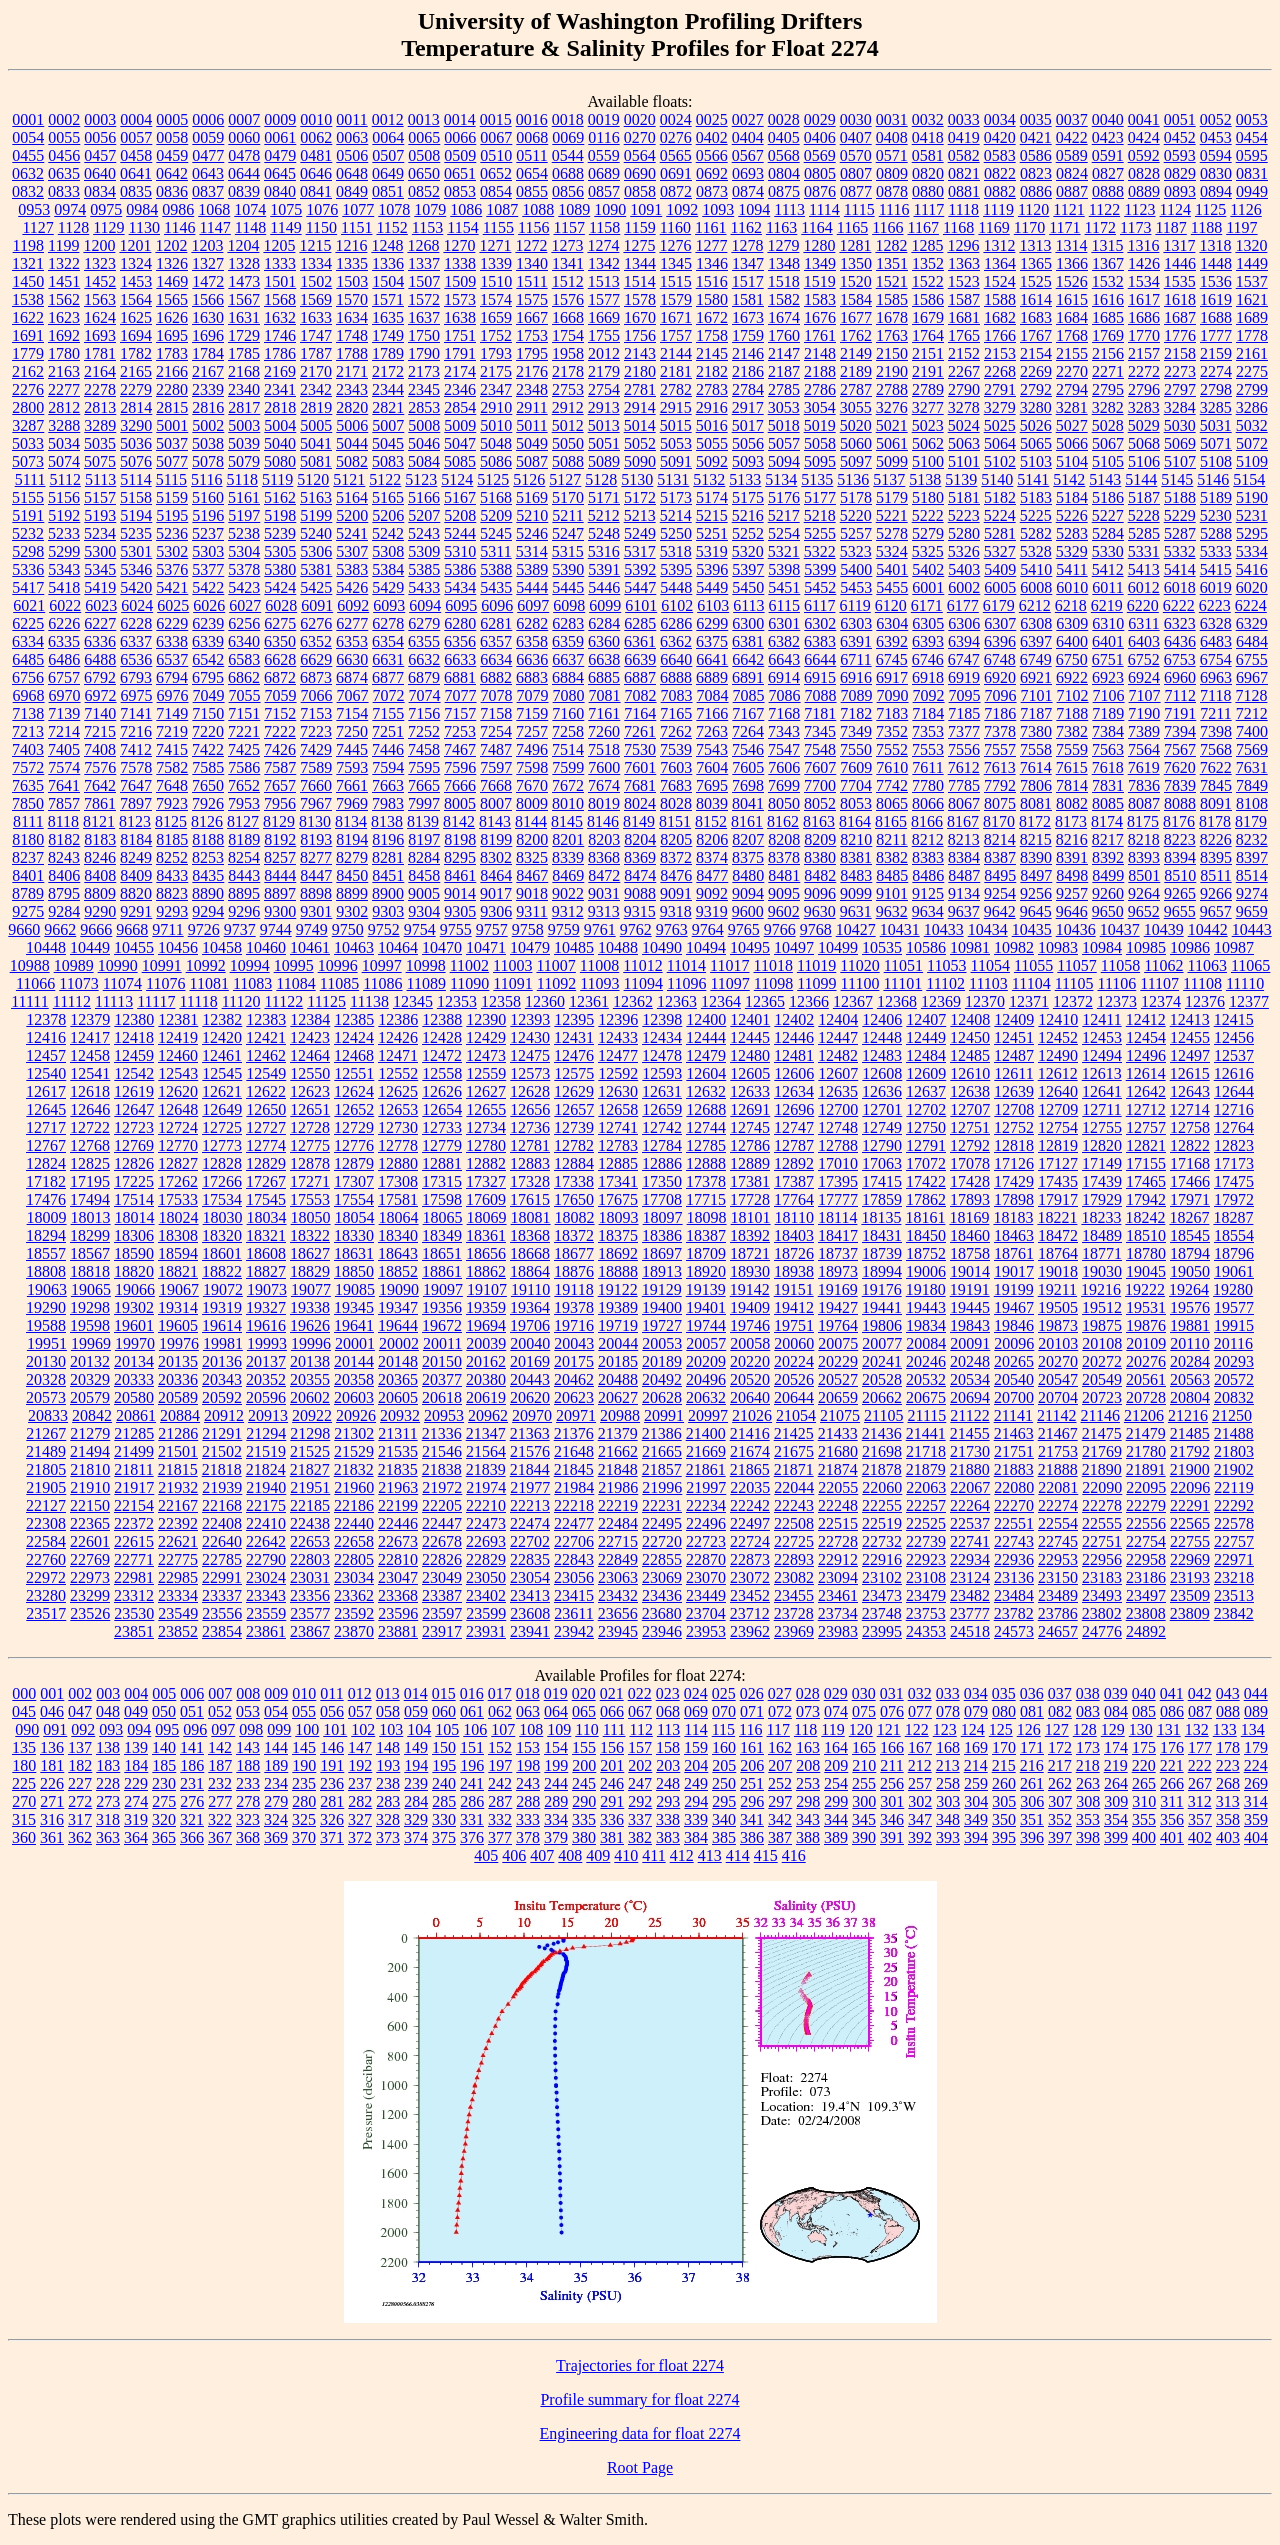 This screenshot has width=1280, height=2545. Describe the element at coordinates (610, 209) in the screenshot. I see `1090` at that location.